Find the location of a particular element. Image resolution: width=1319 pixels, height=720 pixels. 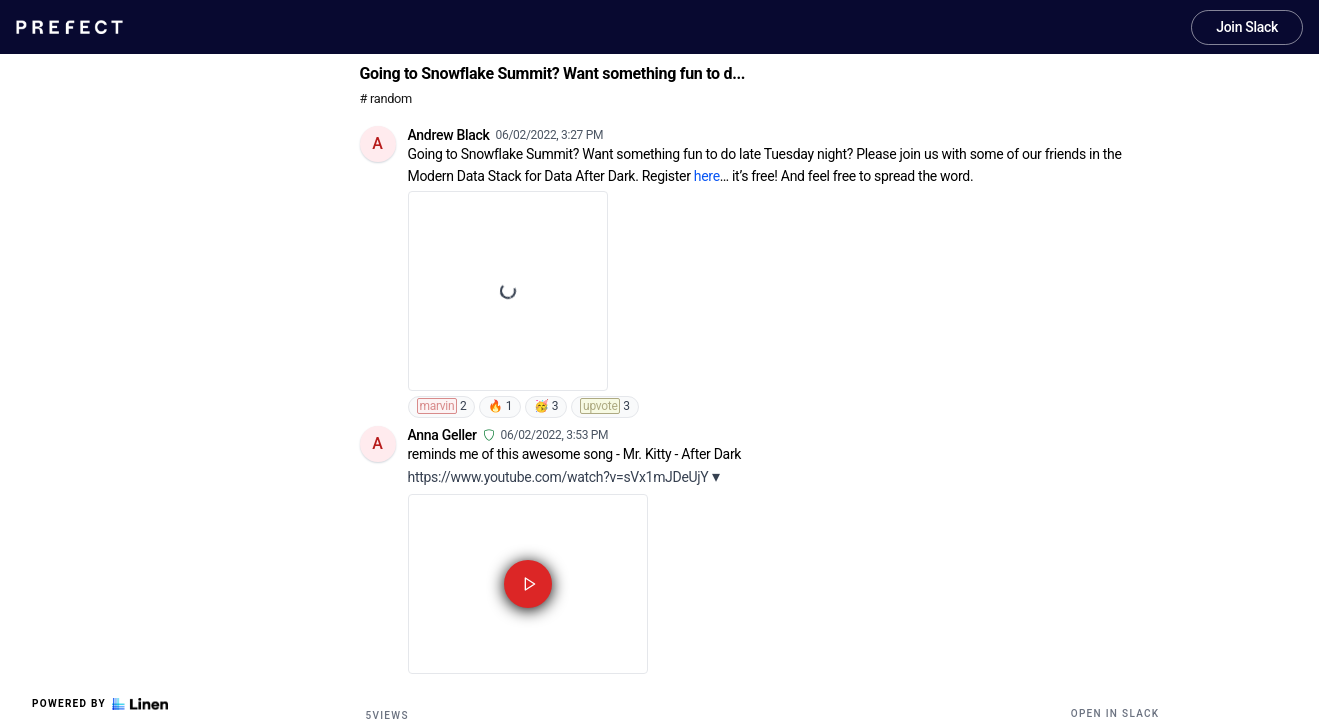

here is located at coordinates (707, 176).